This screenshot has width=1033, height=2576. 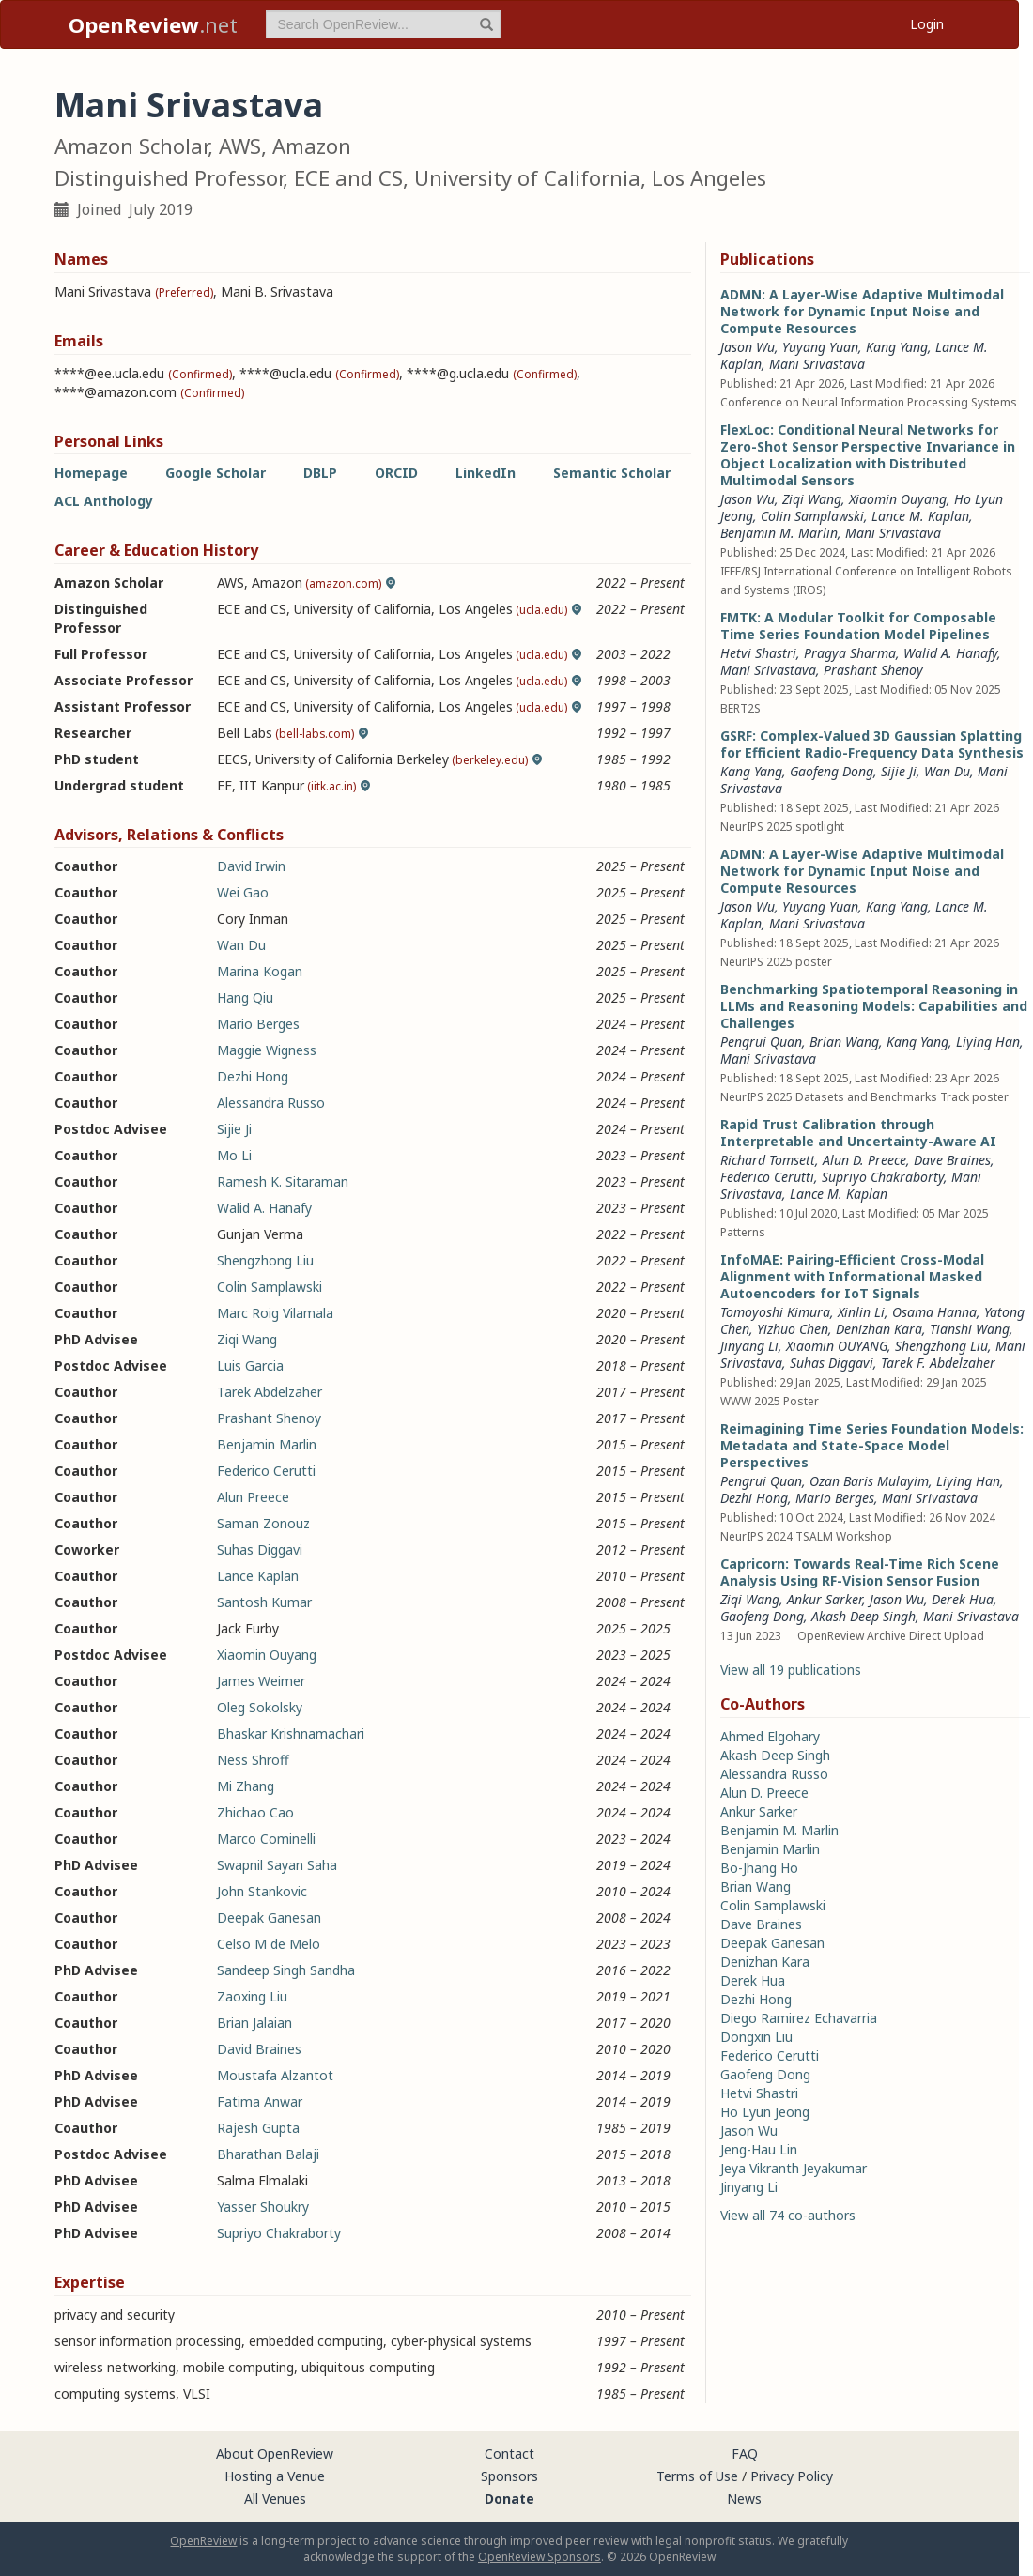 I want to click on Capricorn: Towards Real-Time Rich Scene Analysis Using RF-Vision Sensor Fusion, so click(x=859, y=1572).